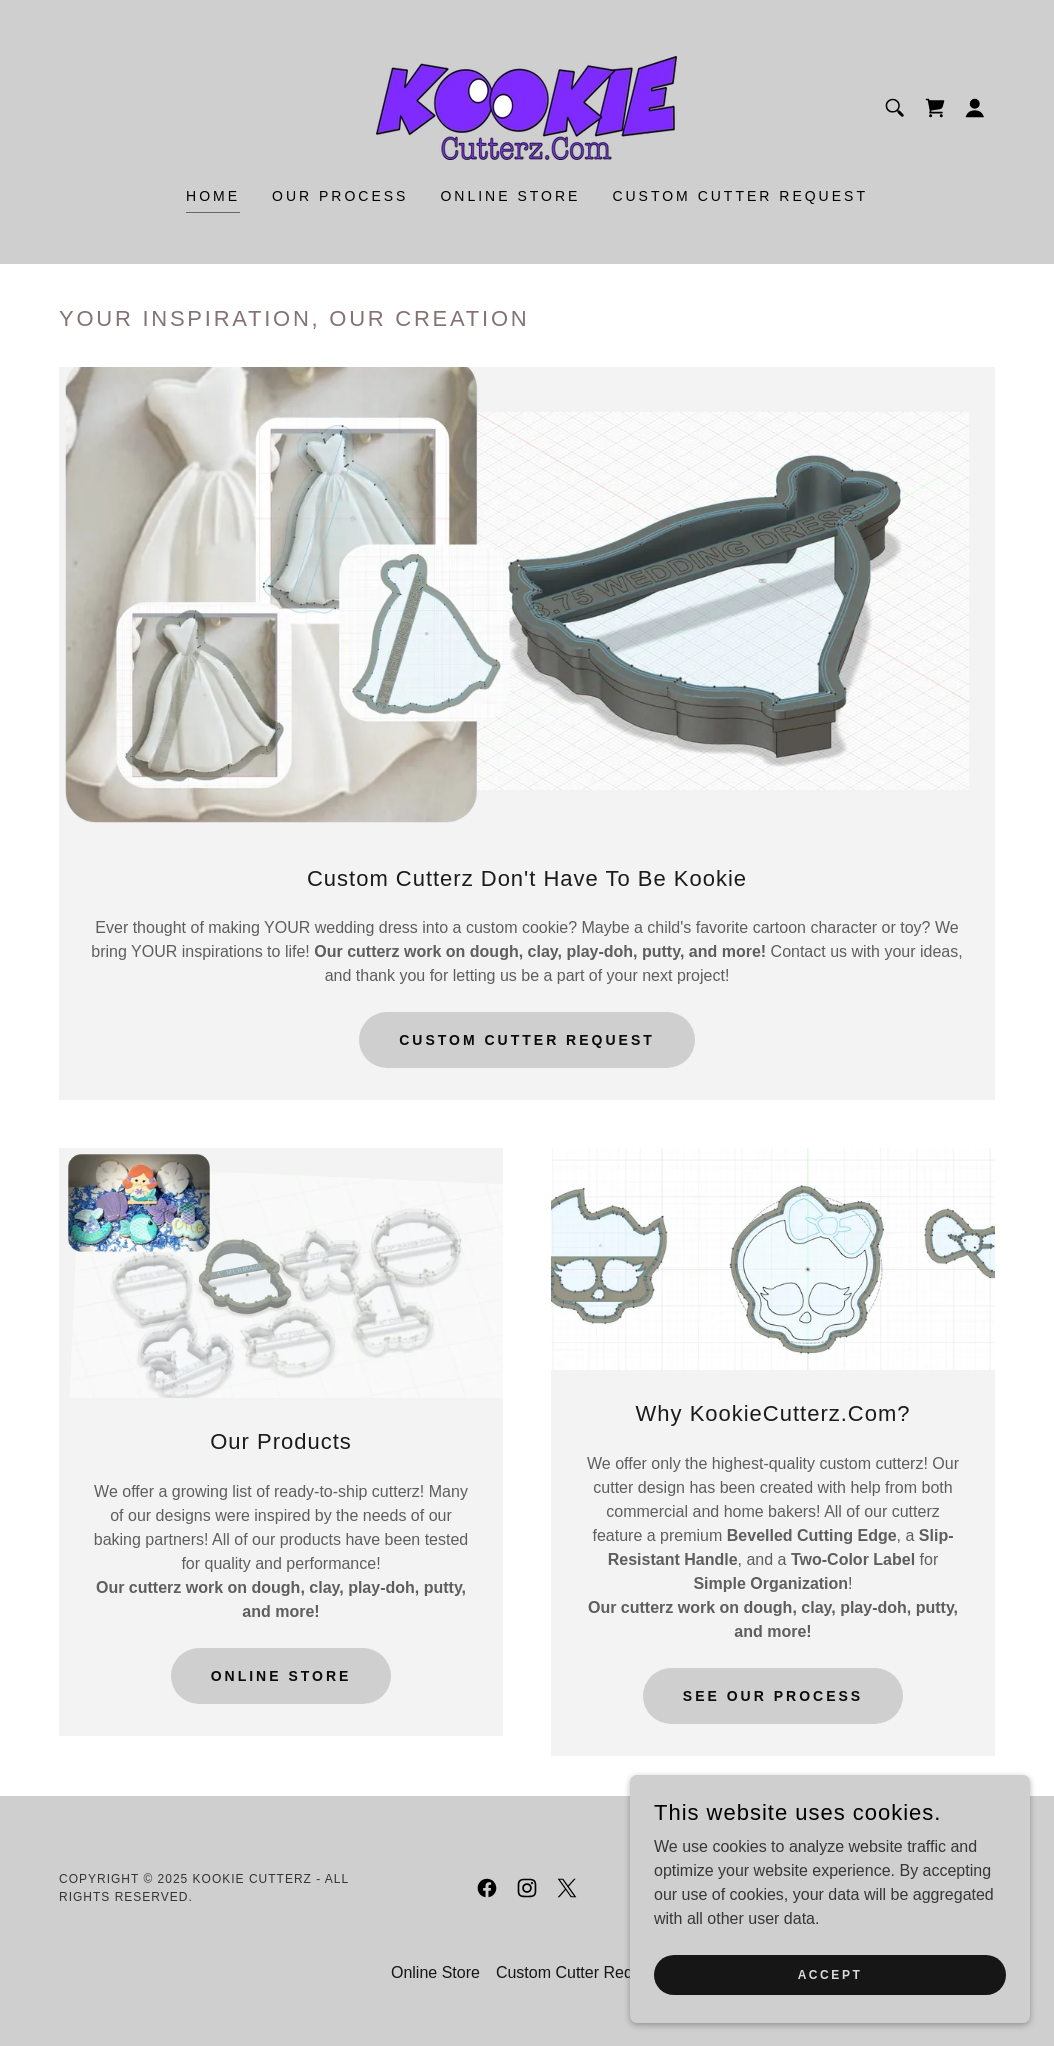  What do you see at coordinates (773, 1696) in the screenshot?
I see `See Our Process` at bounding box center [773, 1696].